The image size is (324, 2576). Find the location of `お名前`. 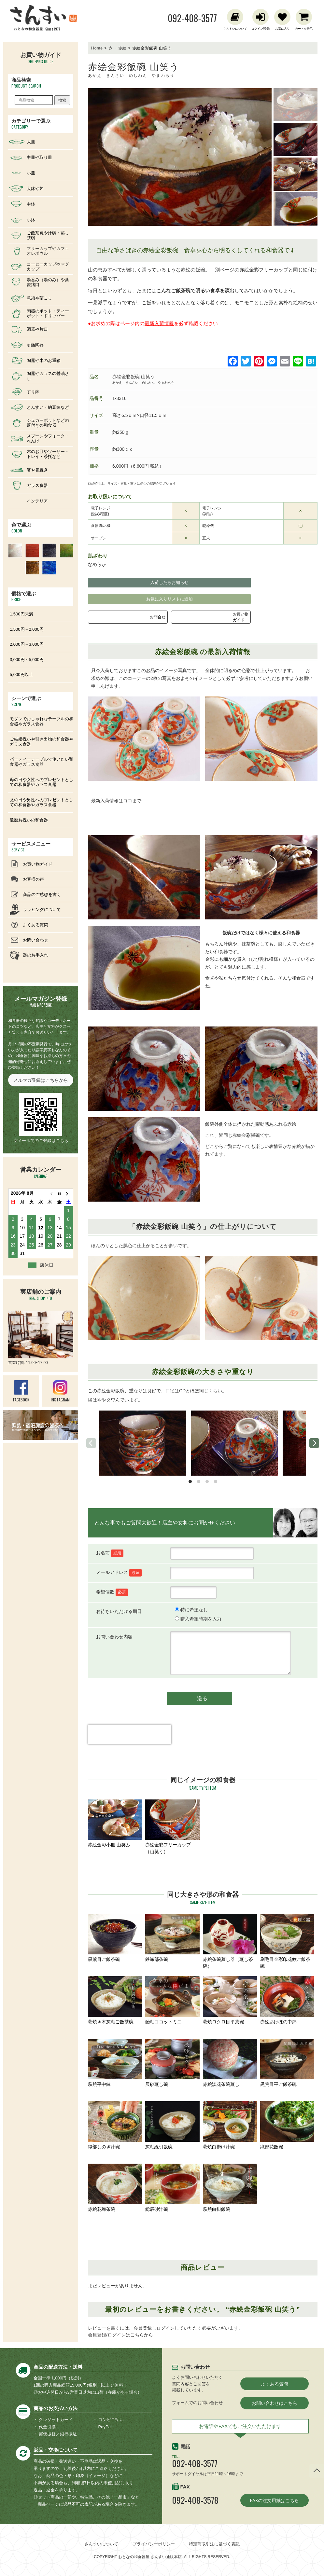

お名前 is located at coordinates (109, 1553).